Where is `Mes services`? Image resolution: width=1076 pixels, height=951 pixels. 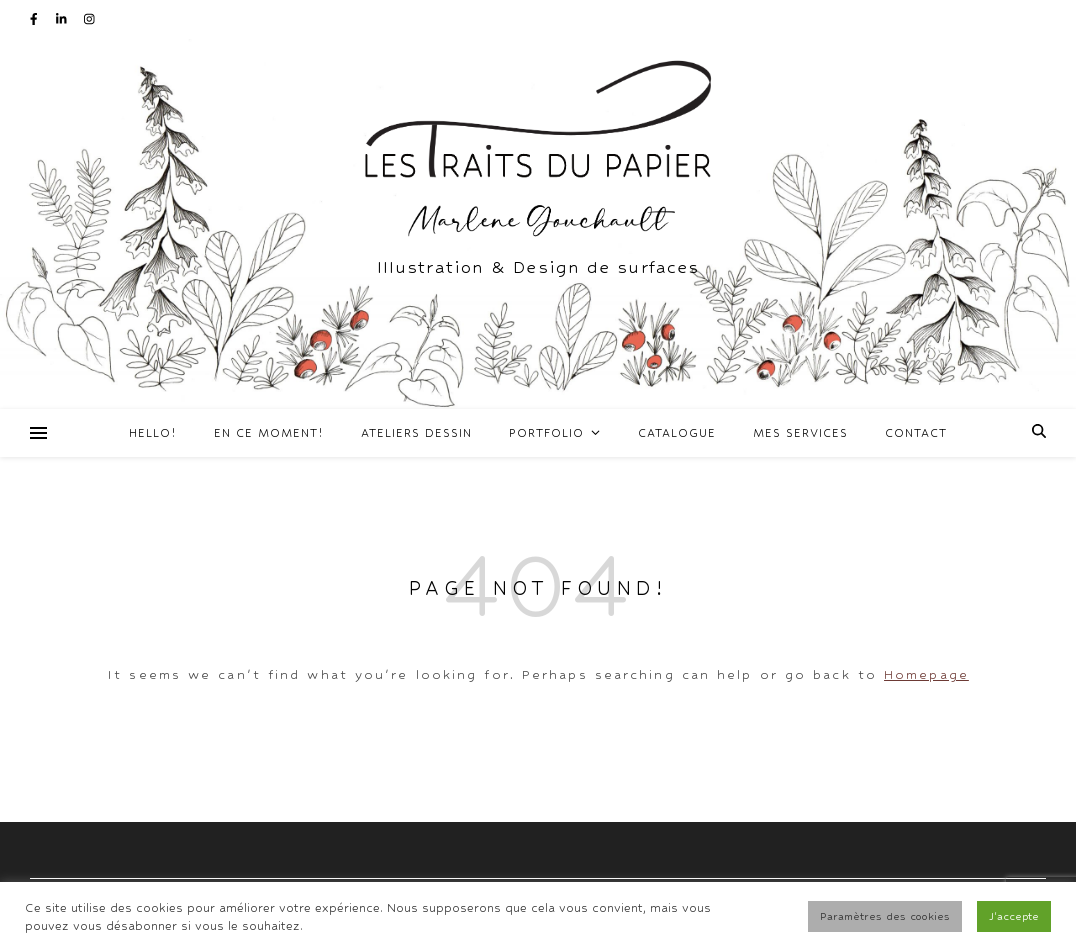 Mes services is located at coordinates (800, 433).